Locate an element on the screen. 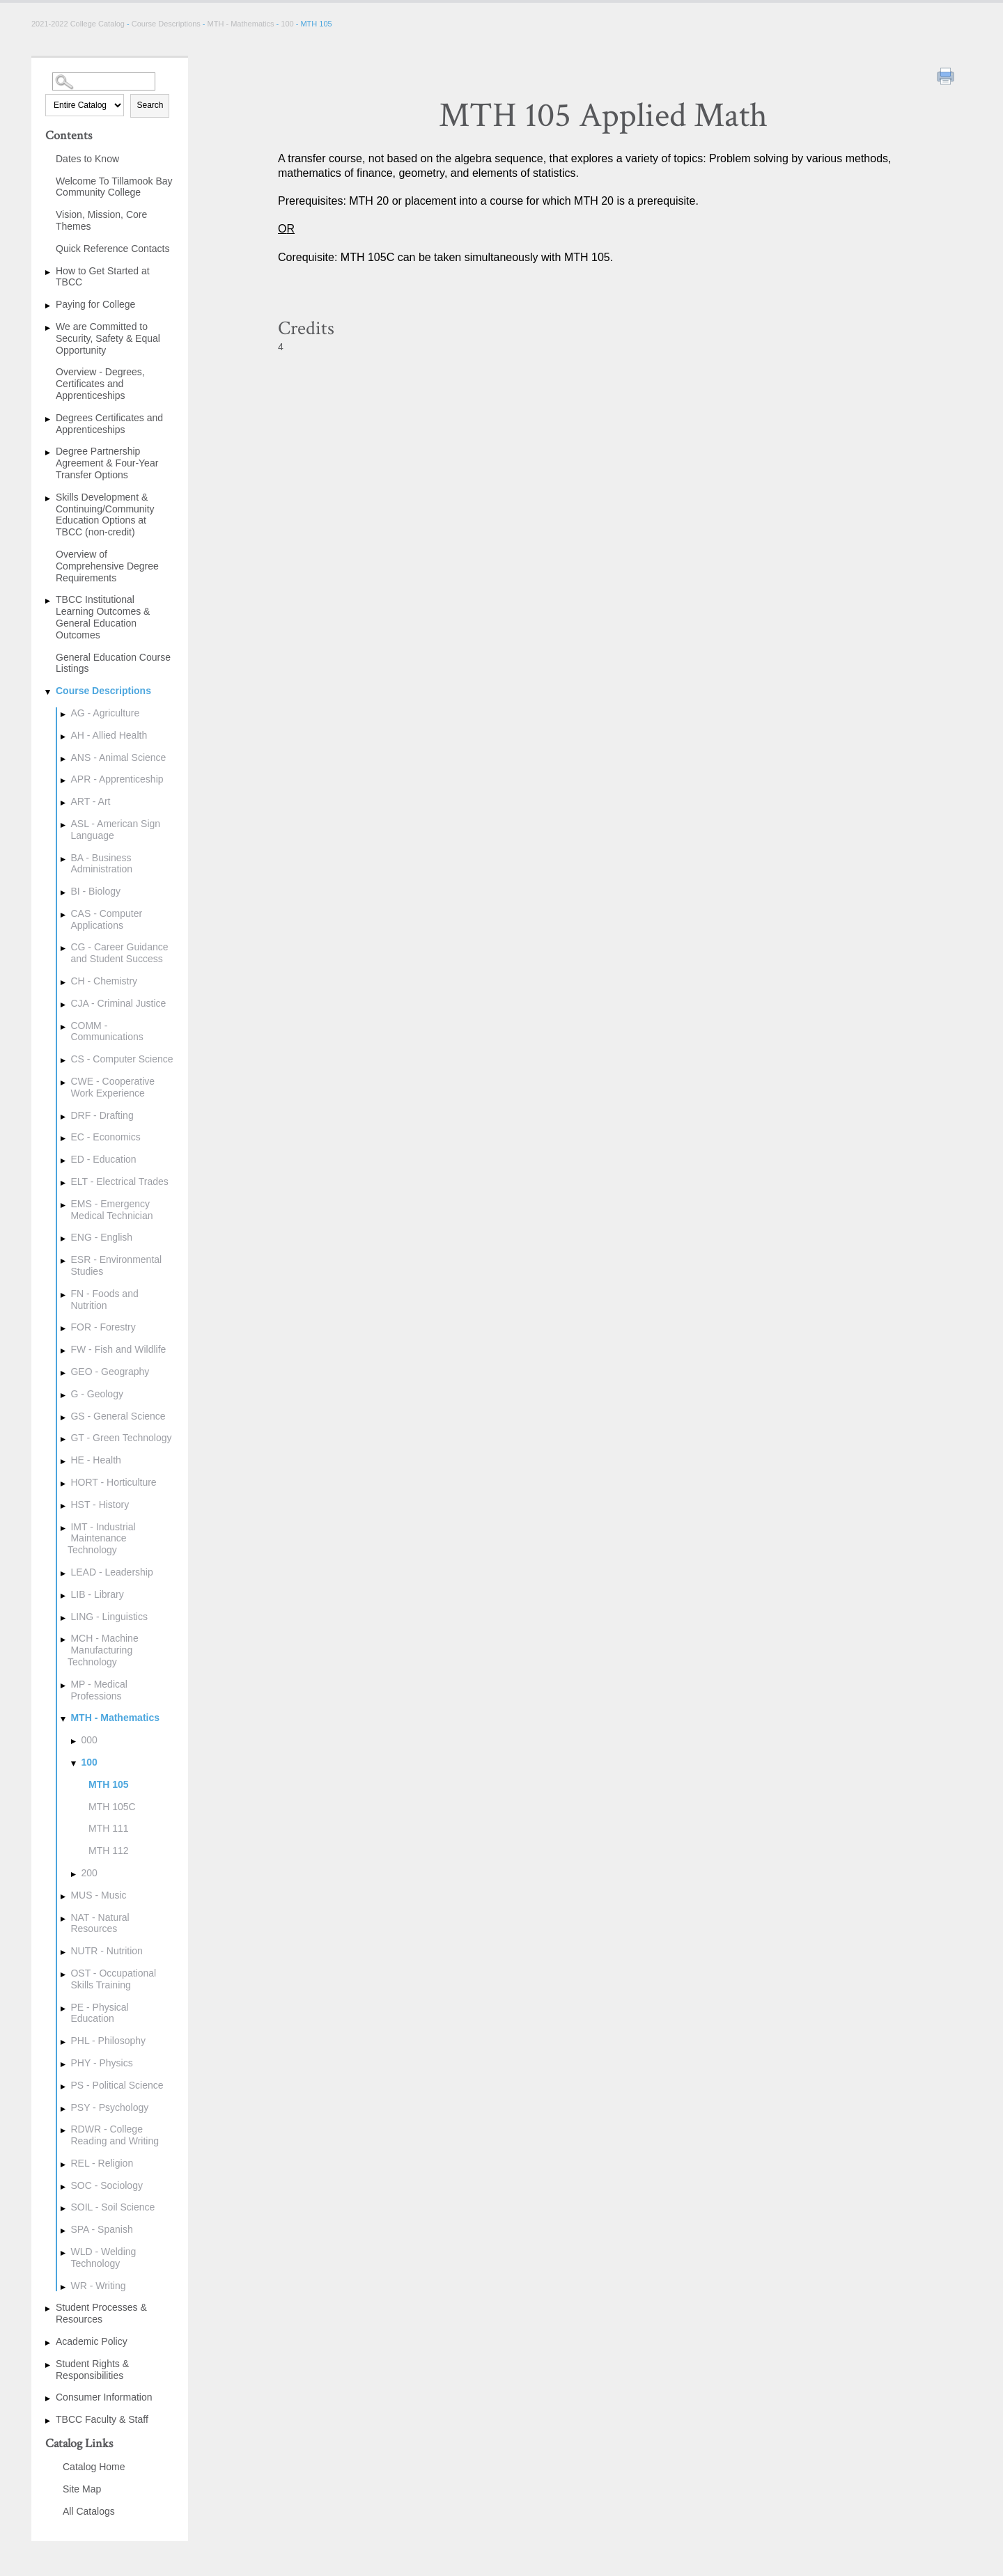  GS - General Science is located at coordinates (117, 1416).